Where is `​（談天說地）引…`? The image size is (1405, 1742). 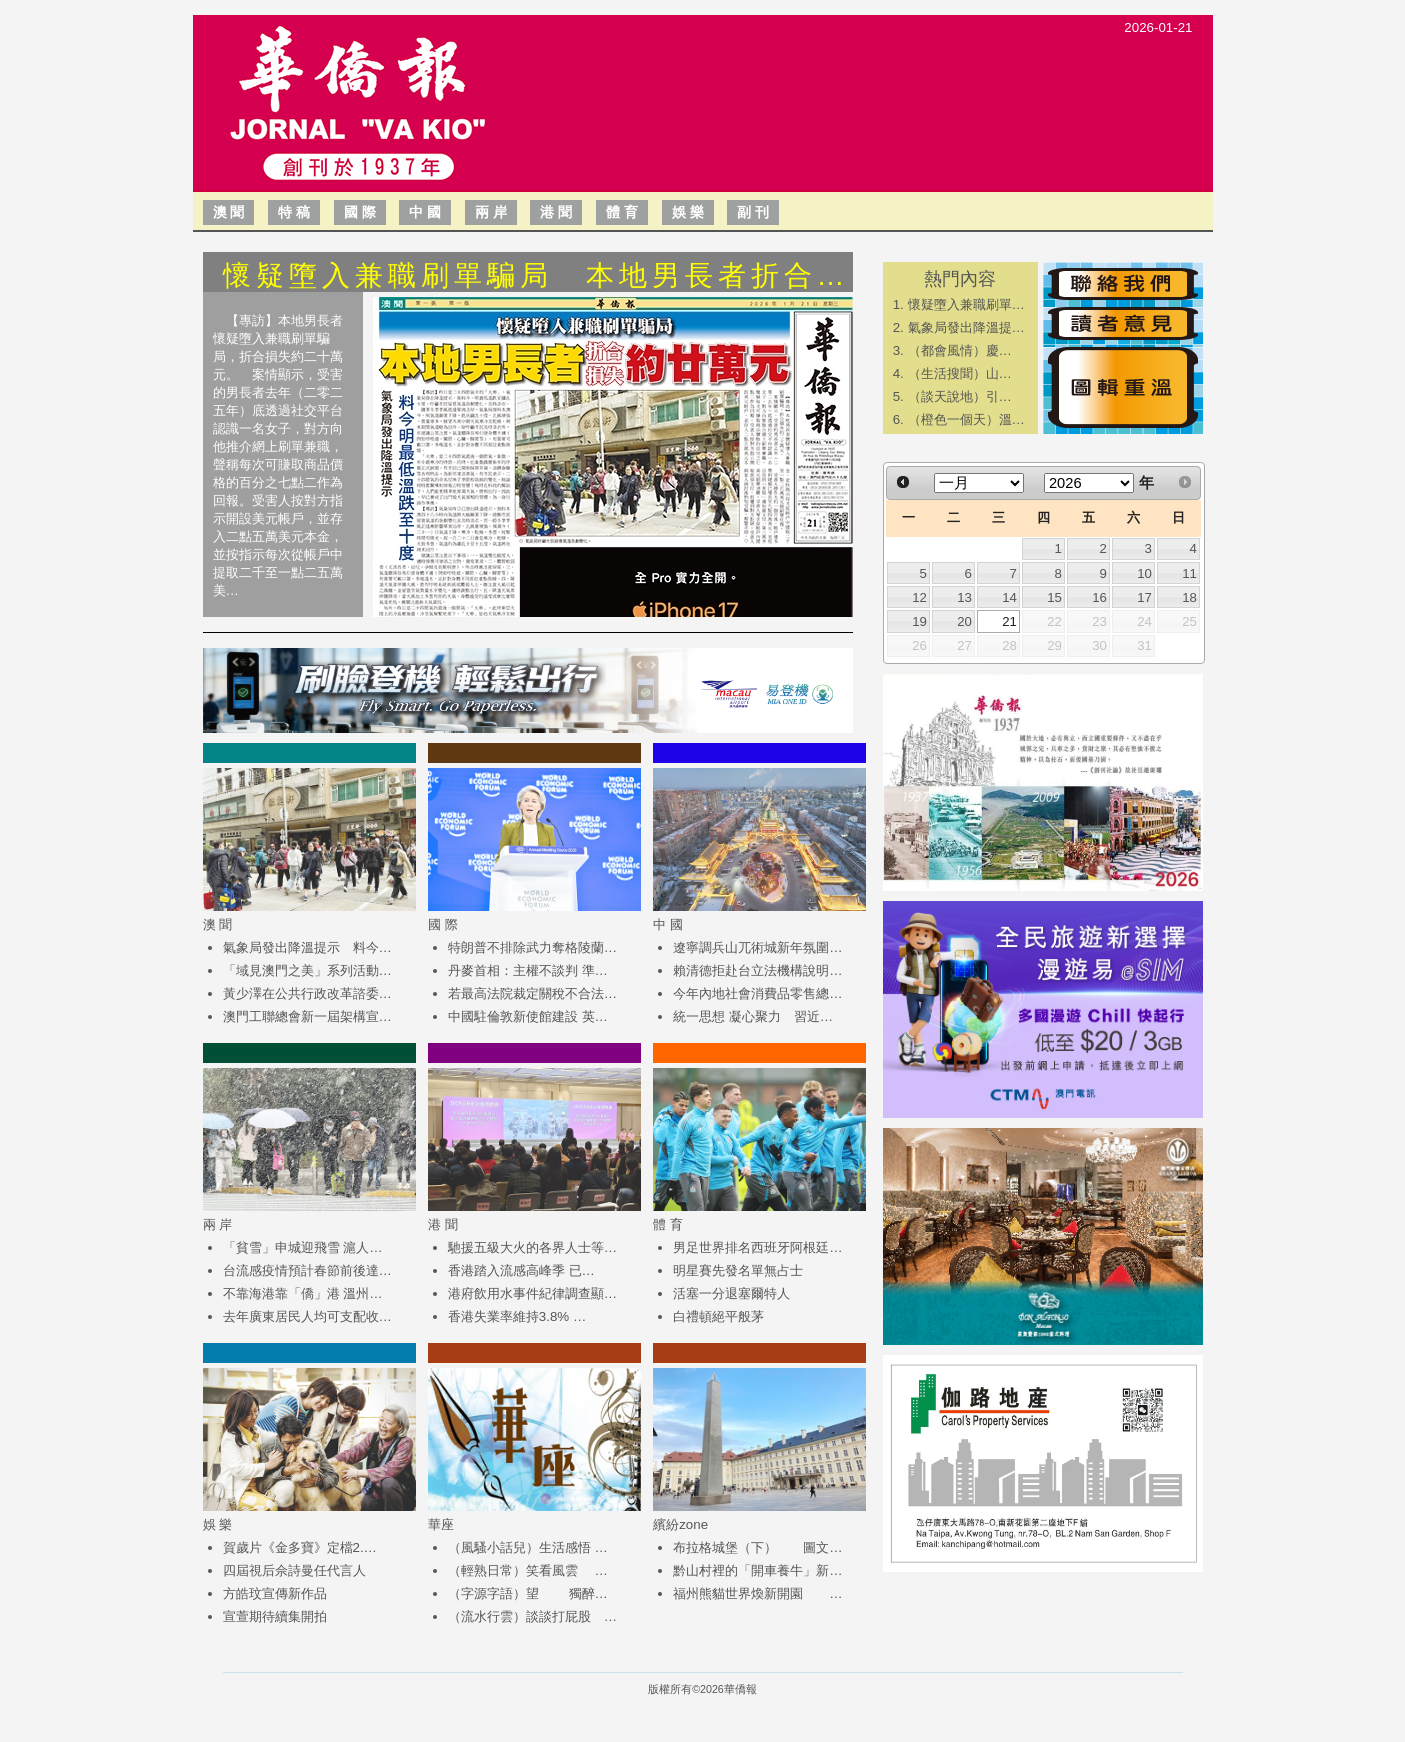 ​（談天說地）引… is located at coordinates (960, 396).